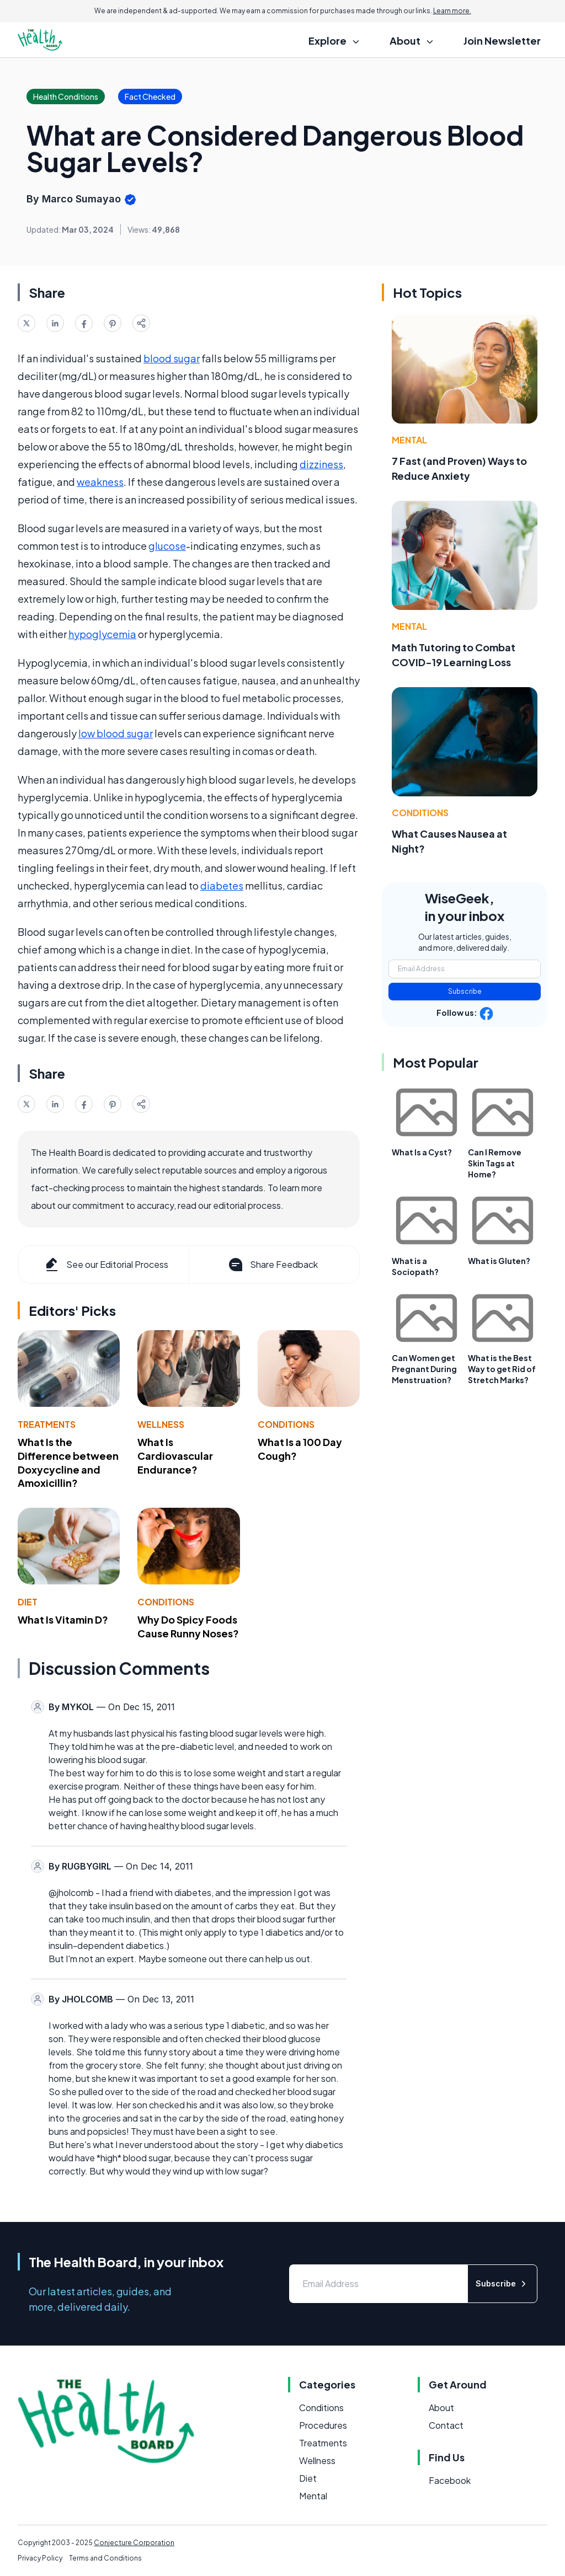 This screenshot has height=2576, width=565. I want to click on About, so click(441, 2407).